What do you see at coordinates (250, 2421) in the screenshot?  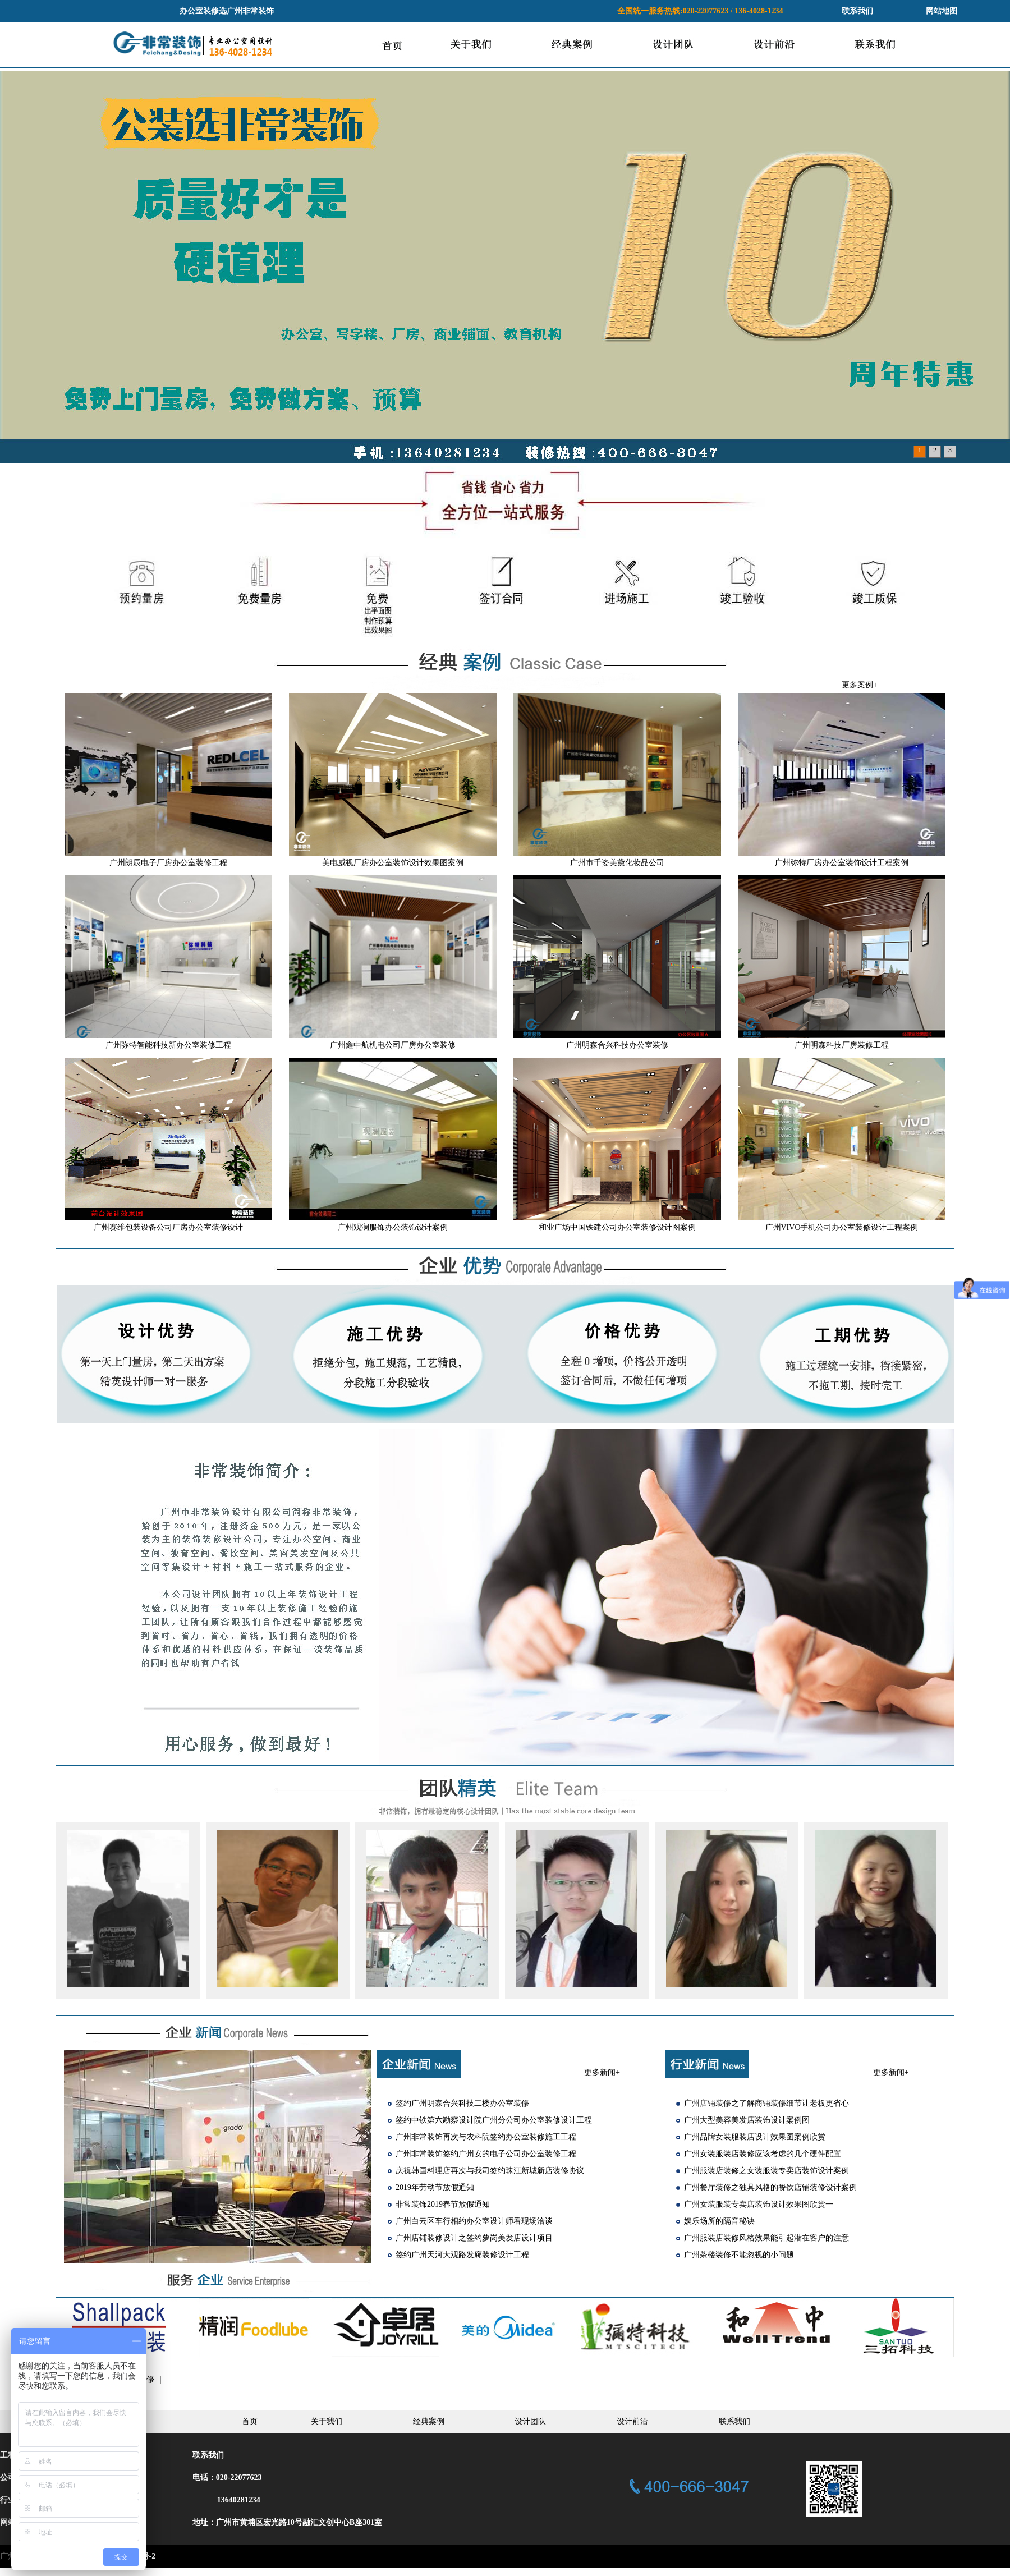 I see `首页` at bounding box center [250, 2421].